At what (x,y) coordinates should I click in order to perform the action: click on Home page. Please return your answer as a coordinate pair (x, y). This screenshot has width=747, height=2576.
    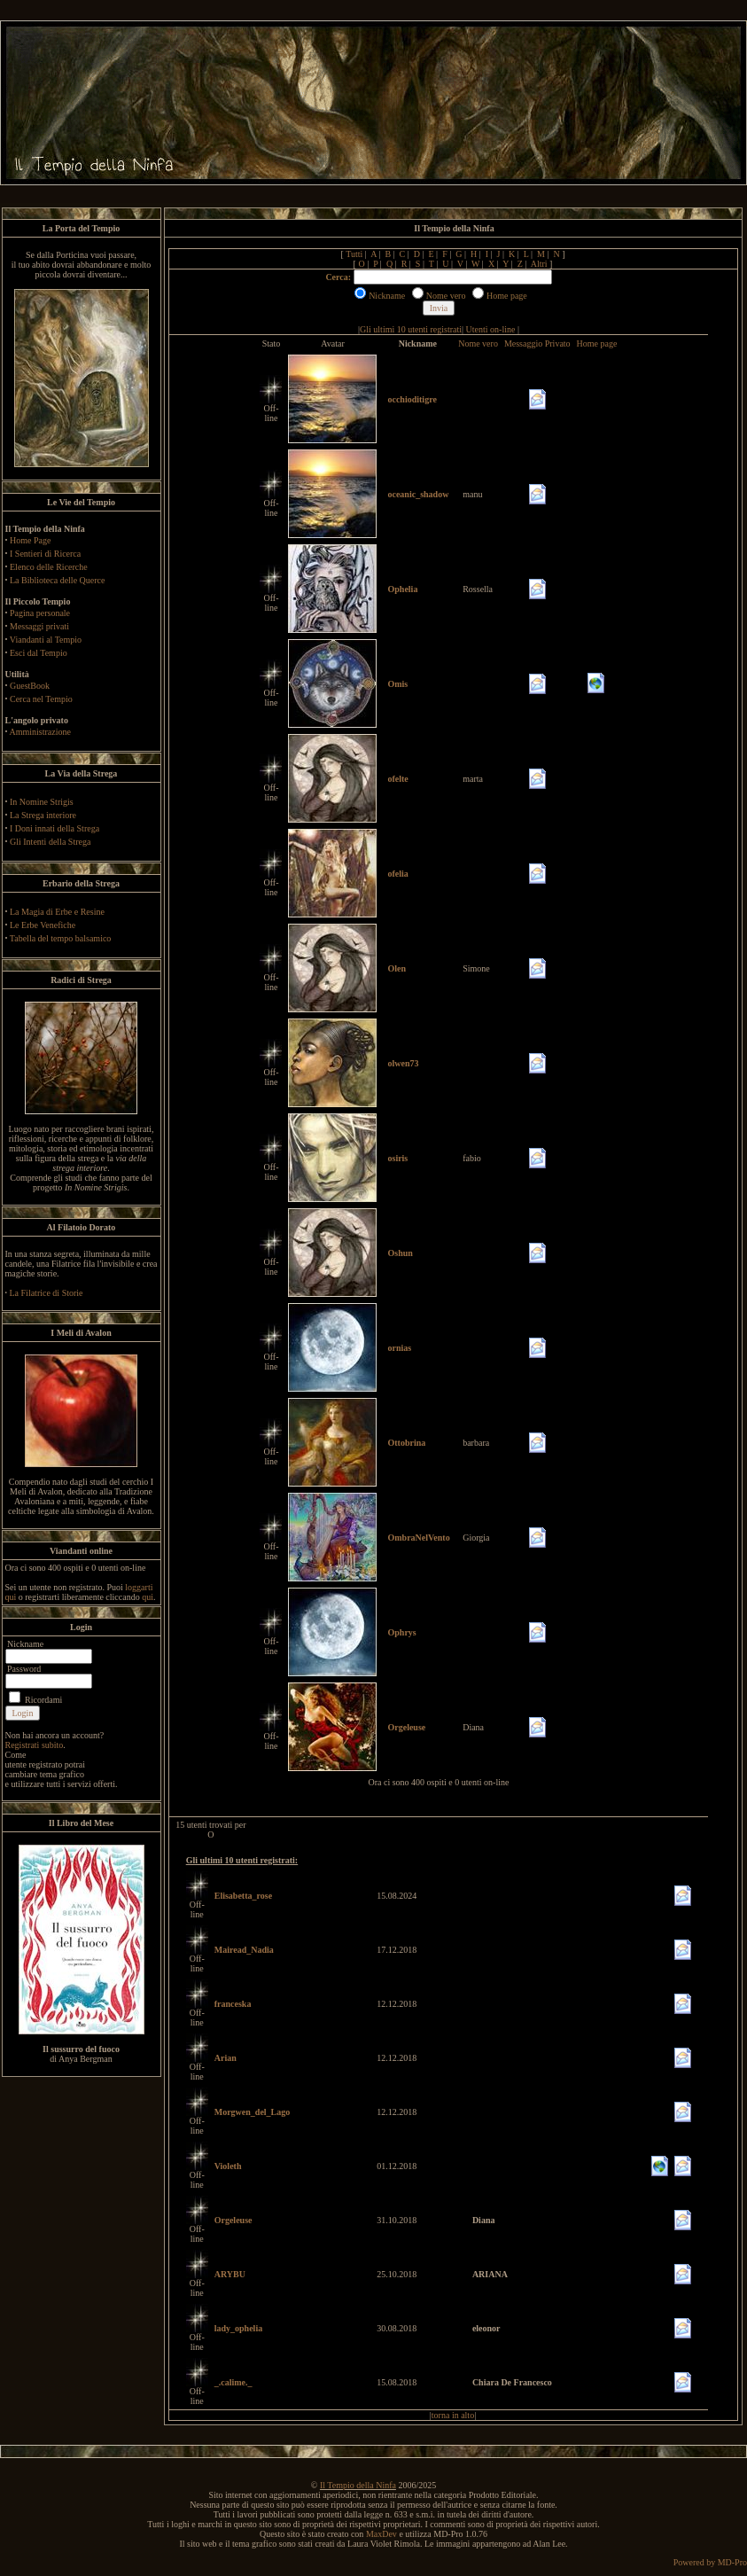
    Looking at the image, I should click on (597, 343).